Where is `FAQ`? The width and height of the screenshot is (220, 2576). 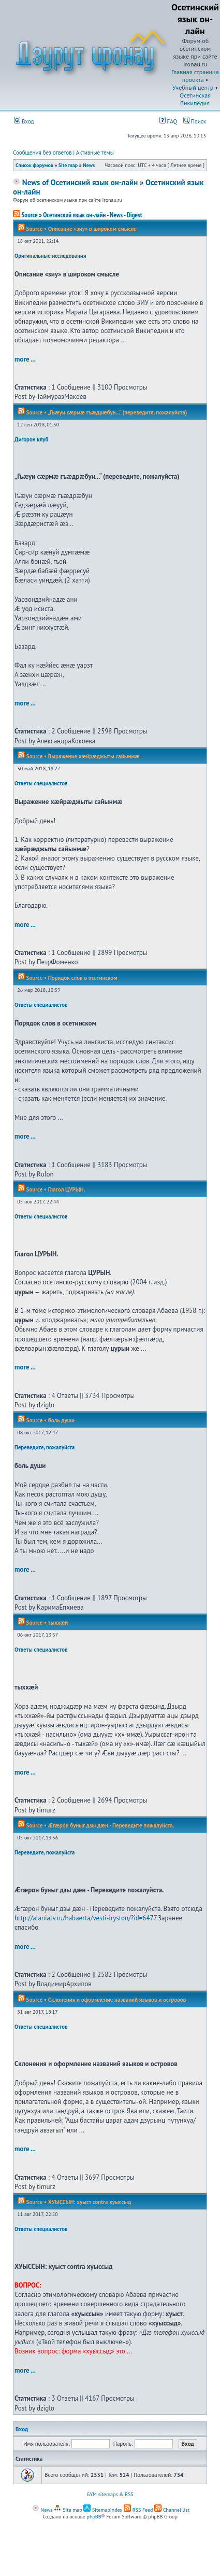
FAQ is located at coordinates (168, 121).